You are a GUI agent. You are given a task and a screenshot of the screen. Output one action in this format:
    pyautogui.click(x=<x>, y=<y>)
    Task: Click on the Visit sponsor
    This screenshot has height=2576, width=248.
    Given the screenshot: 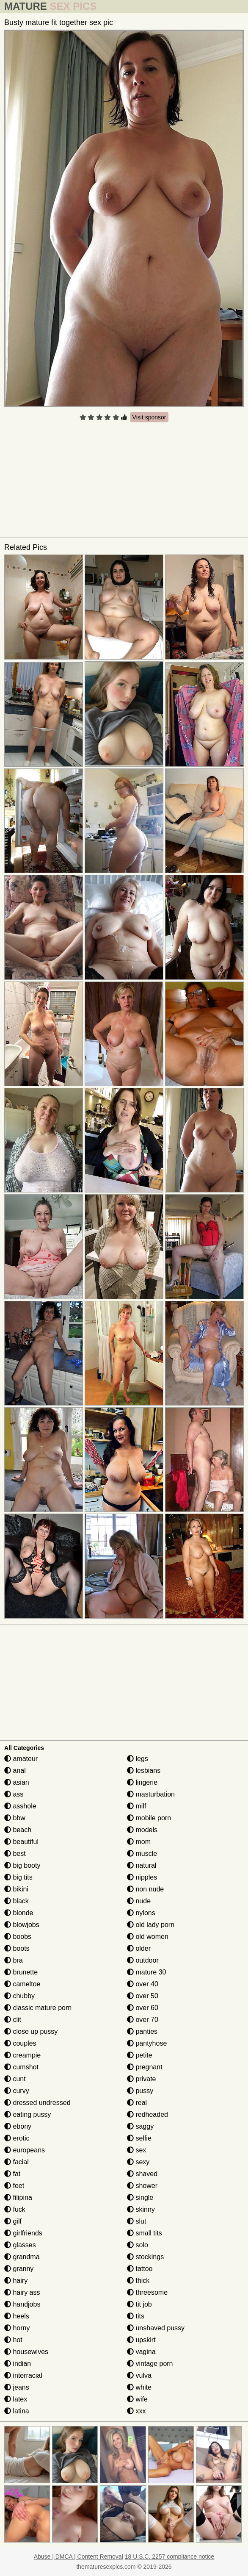 What is the action you would take?
    pyautogui.click(x=149, y=417)
    